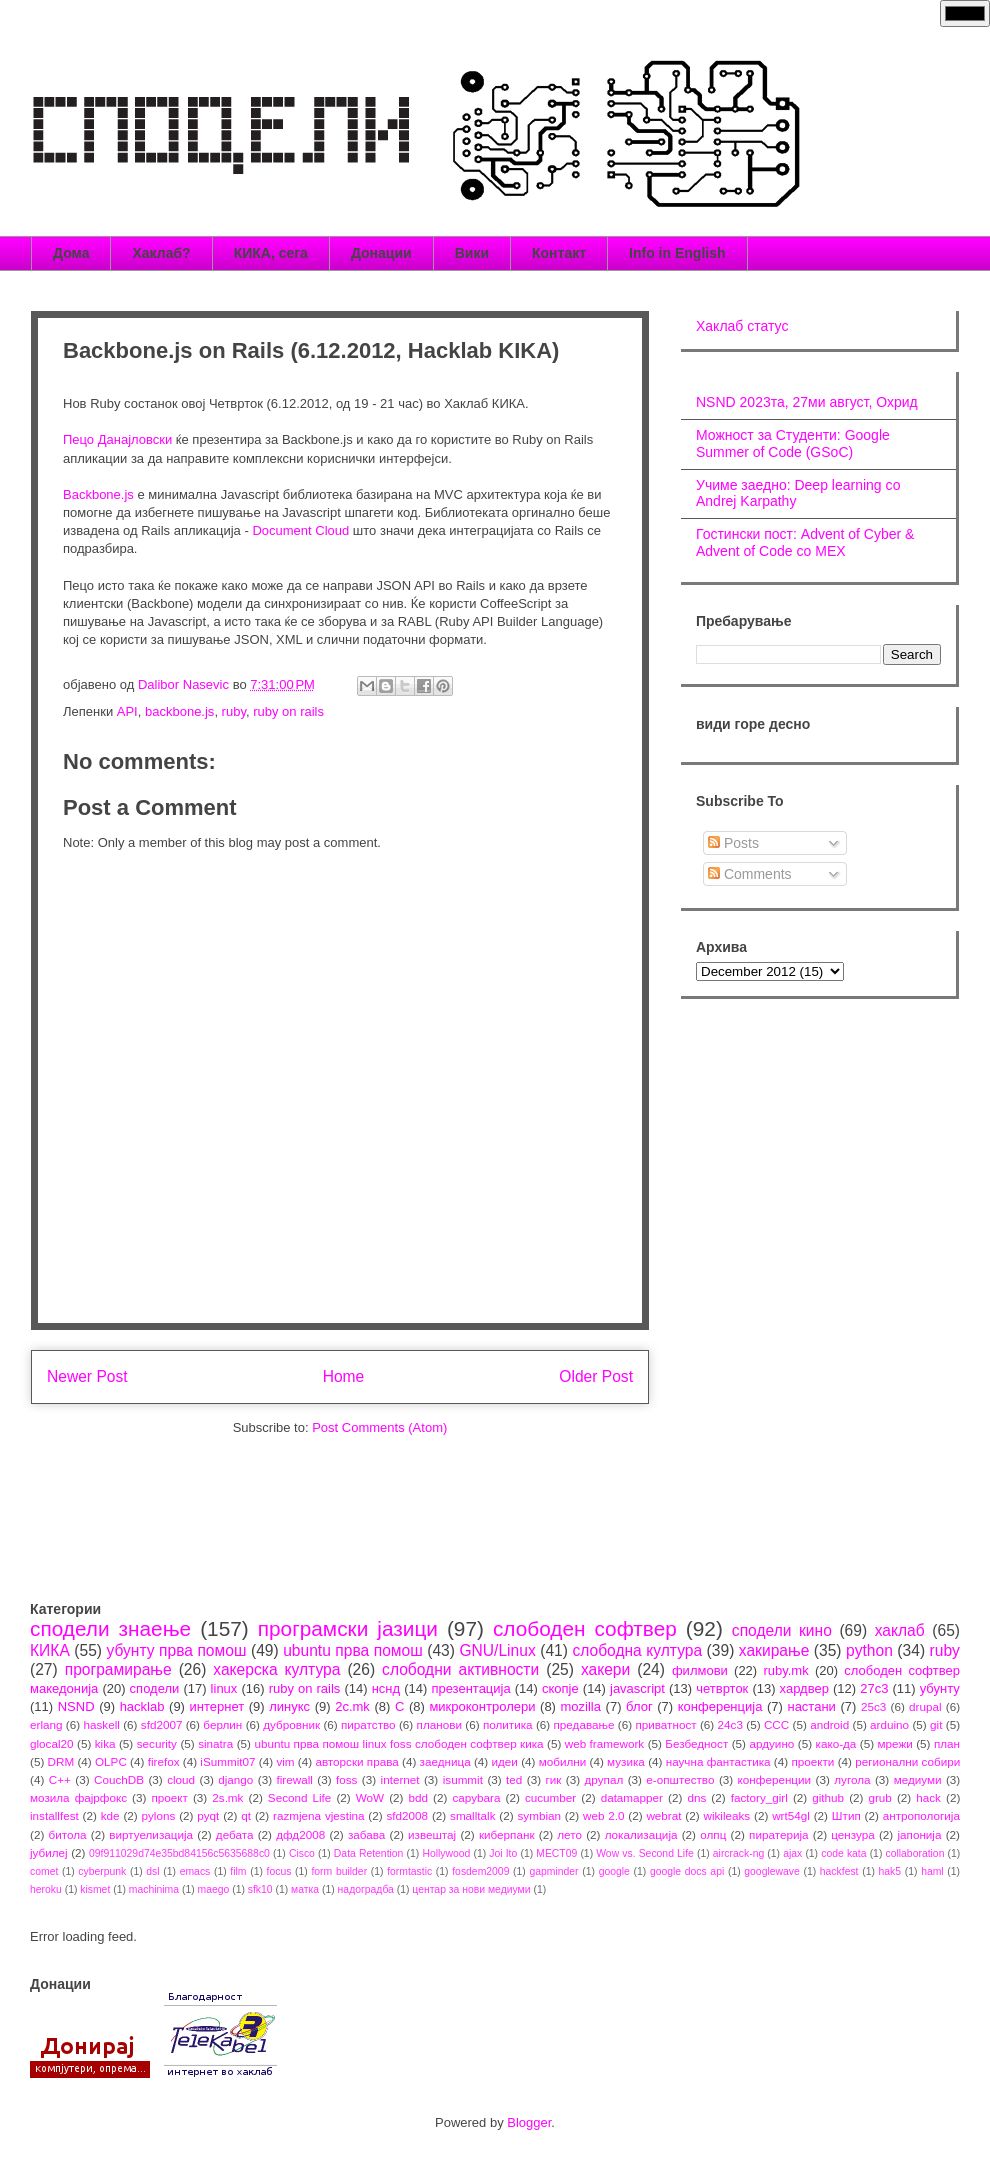 Image resolution: width=990 pixels, height=2162 pixels. I want to click on скопје, so click(560, 1688).